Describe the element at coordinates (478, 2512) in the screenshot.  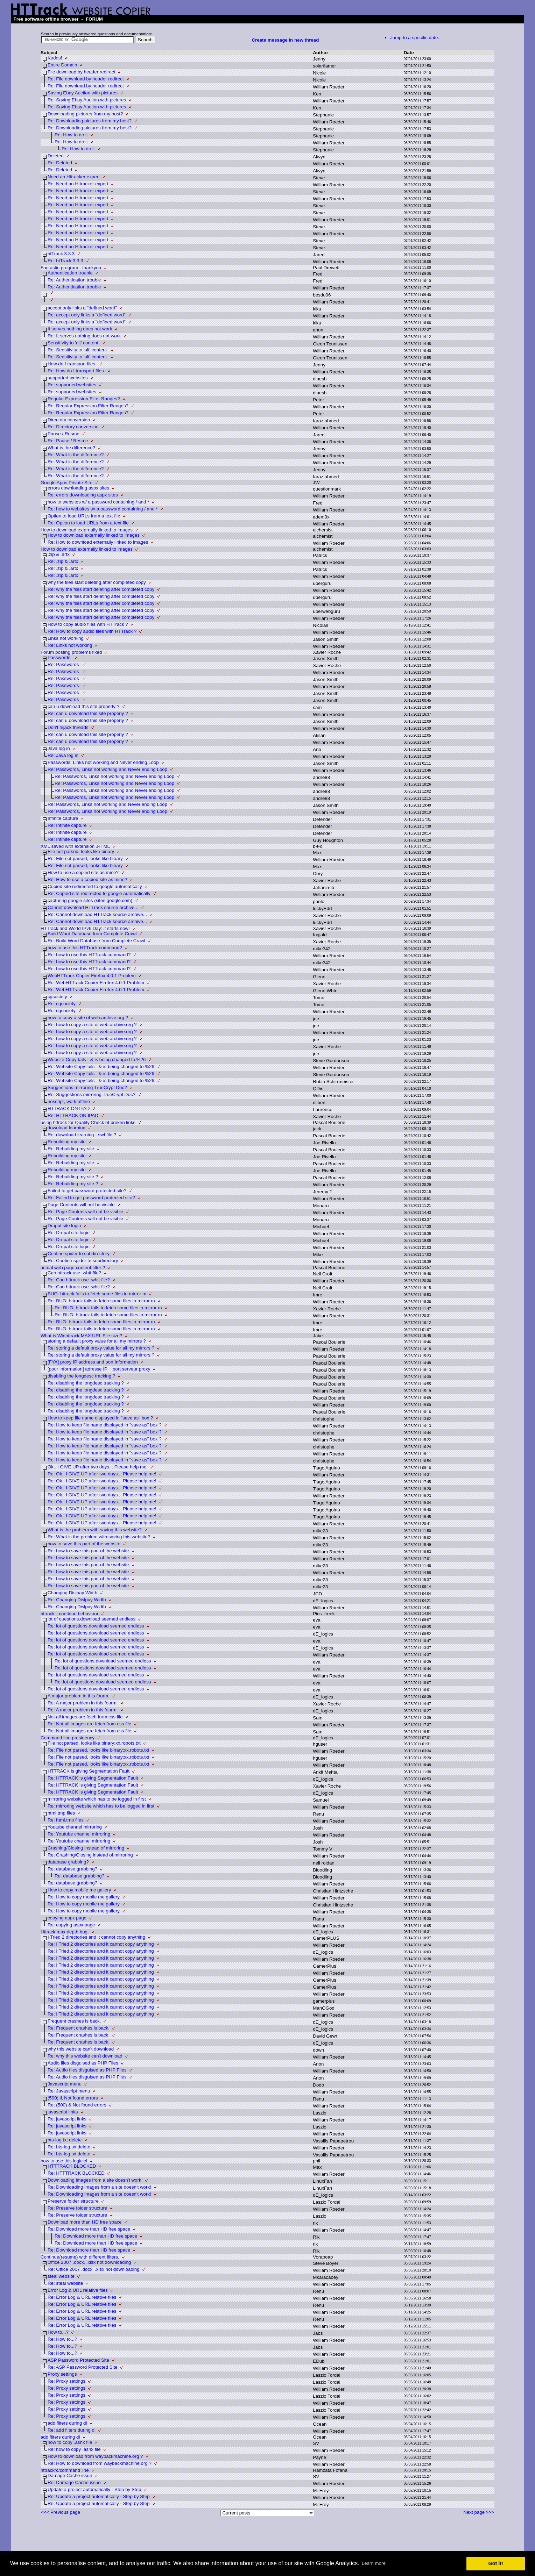
I see `Next page >>>` at that location.